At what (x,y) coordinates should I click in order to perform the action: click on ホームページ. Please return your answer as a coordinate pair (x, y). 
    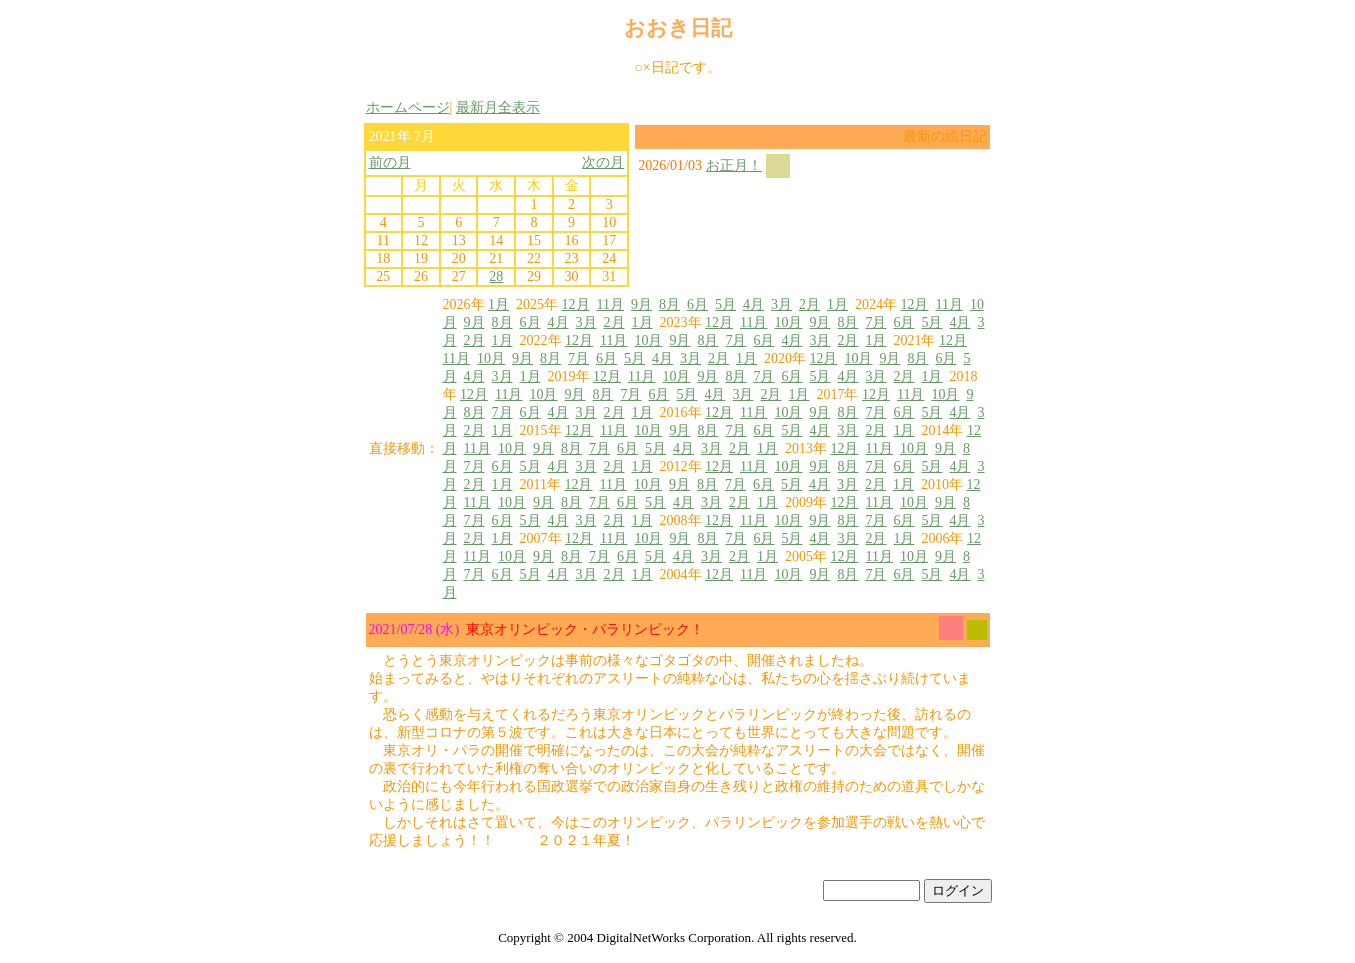
    Looking at the image, I should click on (408, 107).